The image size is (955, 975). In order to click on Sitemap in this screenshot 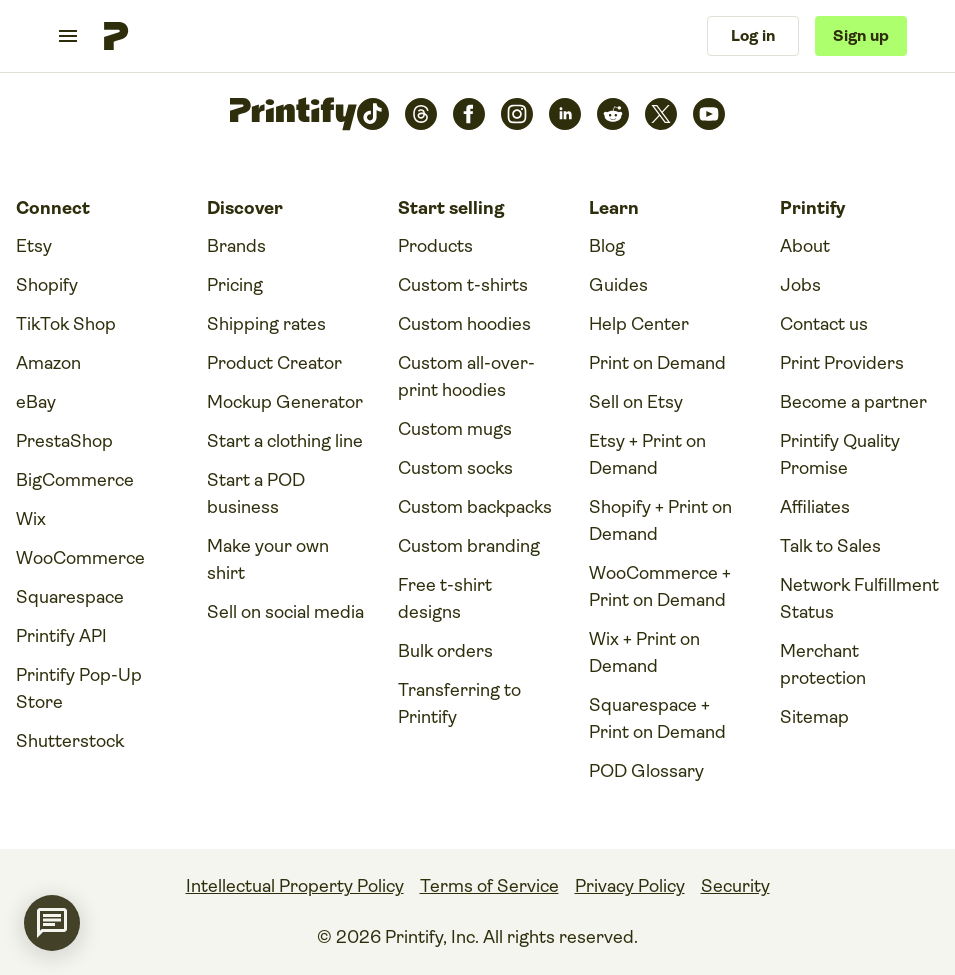, I will do `click(814, 717)`.